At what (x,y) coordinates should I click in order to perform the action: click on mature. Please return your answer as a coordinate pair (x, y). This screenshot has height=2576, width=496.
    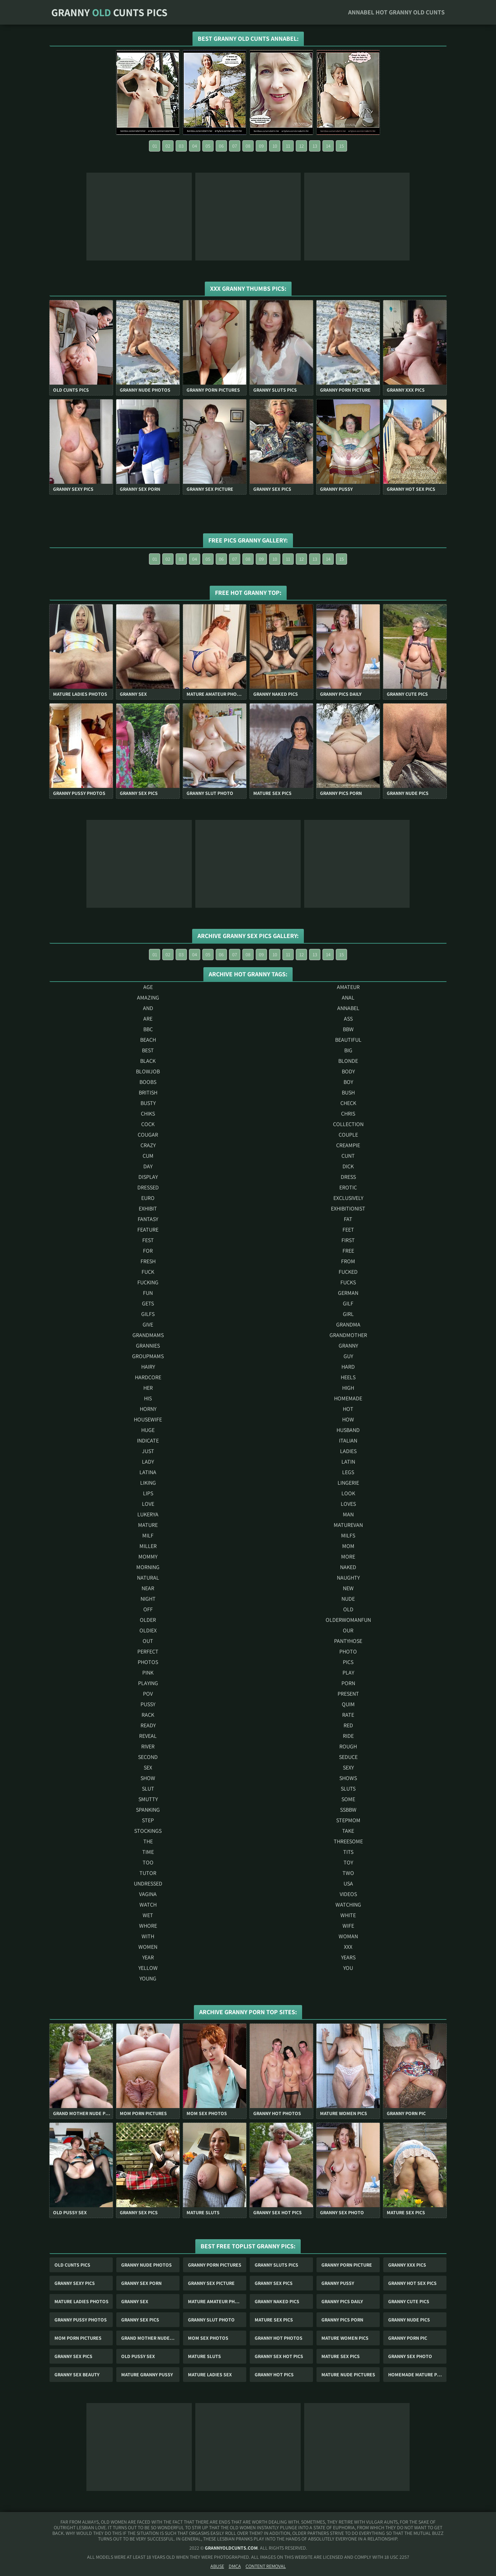
    Looking at the image, I should click on (148, 1525).